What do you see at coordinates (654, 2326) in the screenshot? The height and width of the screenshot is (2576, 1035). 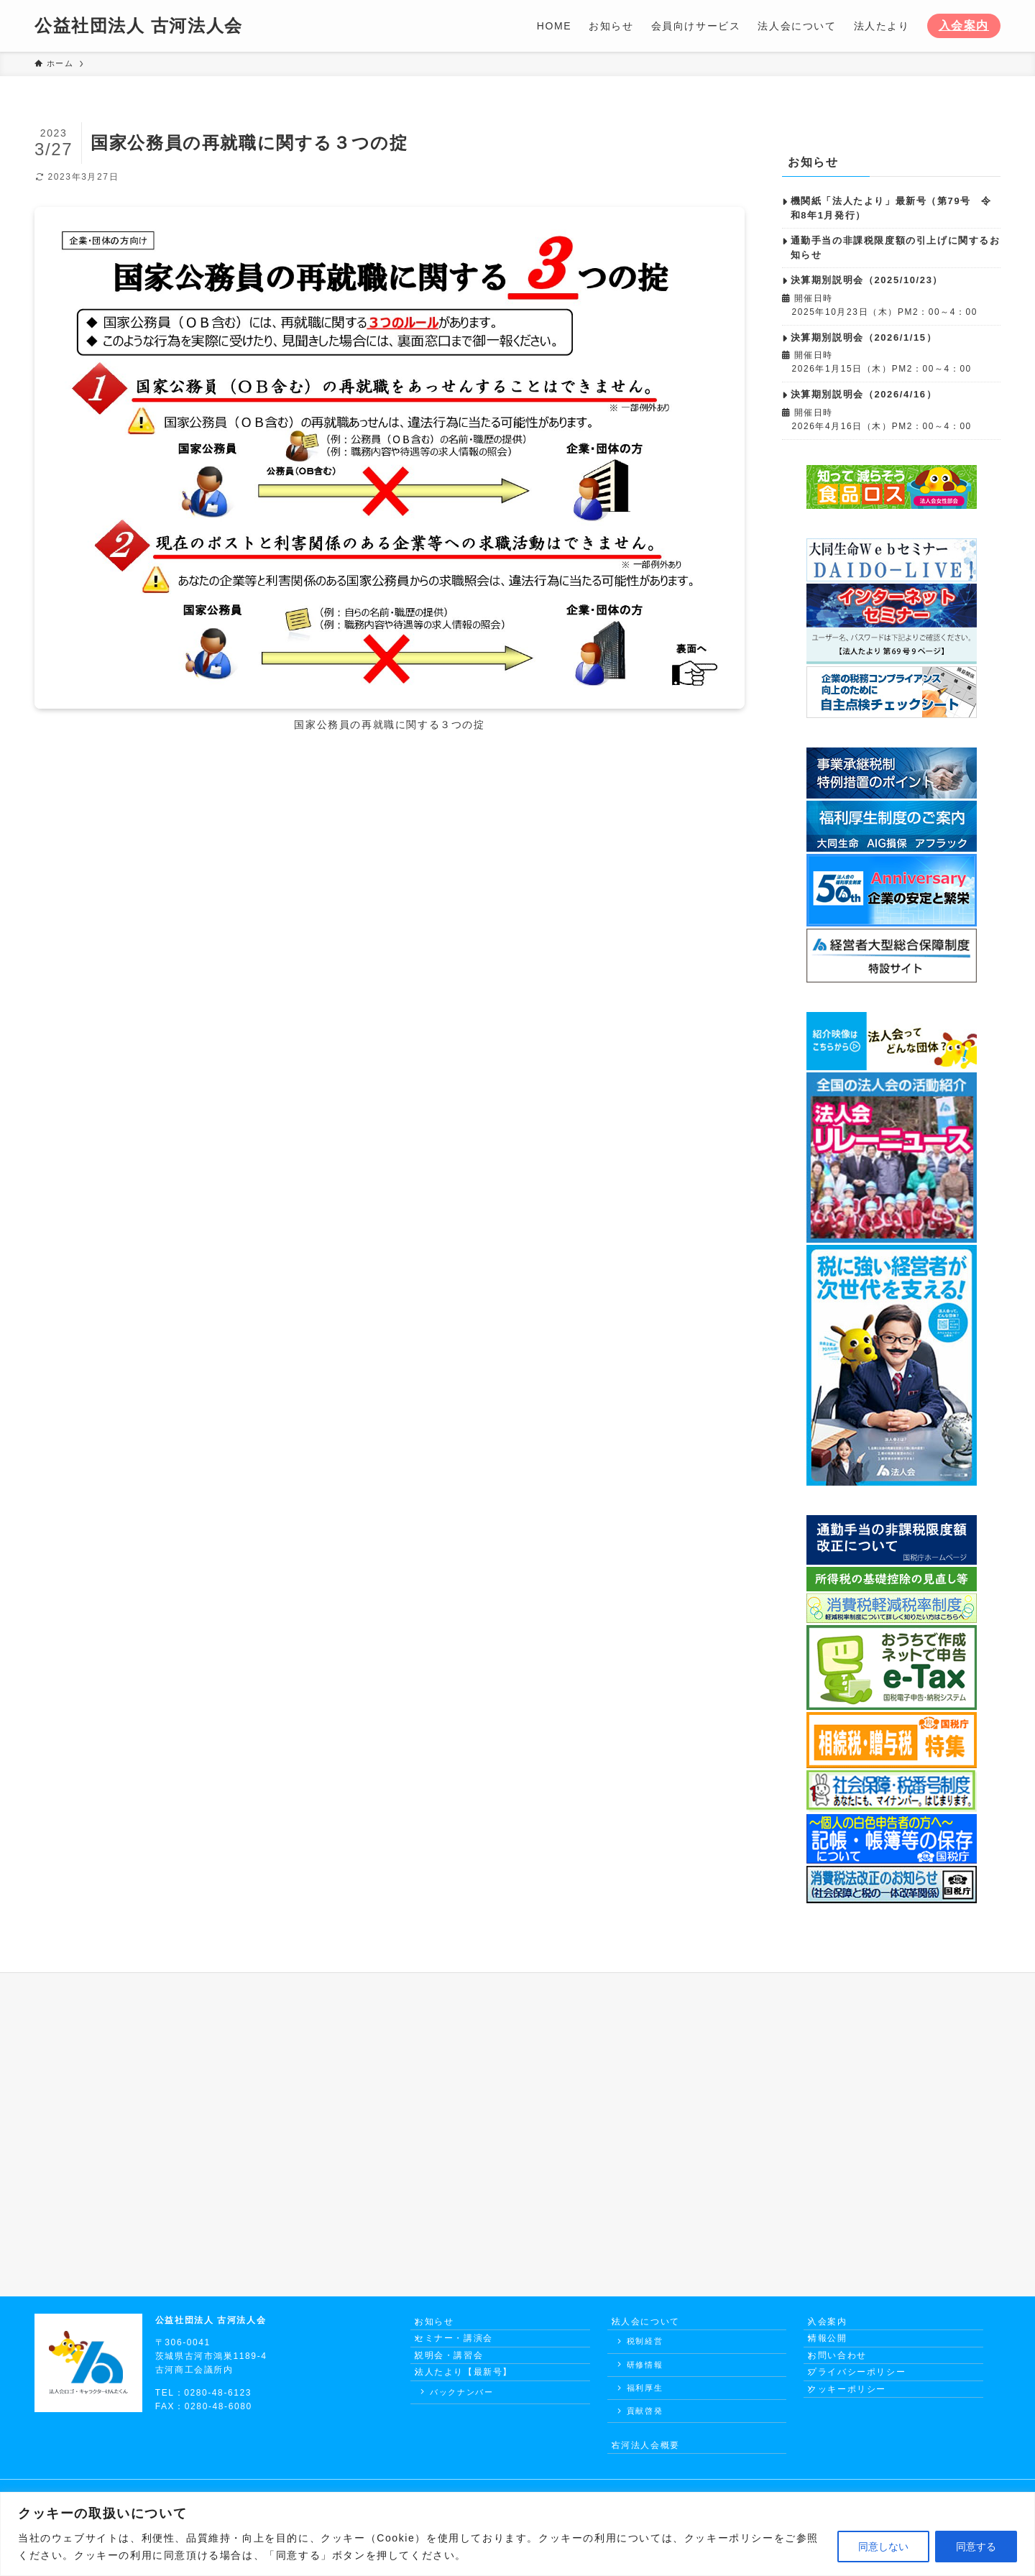 I see `法人会について` at bounding box center [654, 2326].